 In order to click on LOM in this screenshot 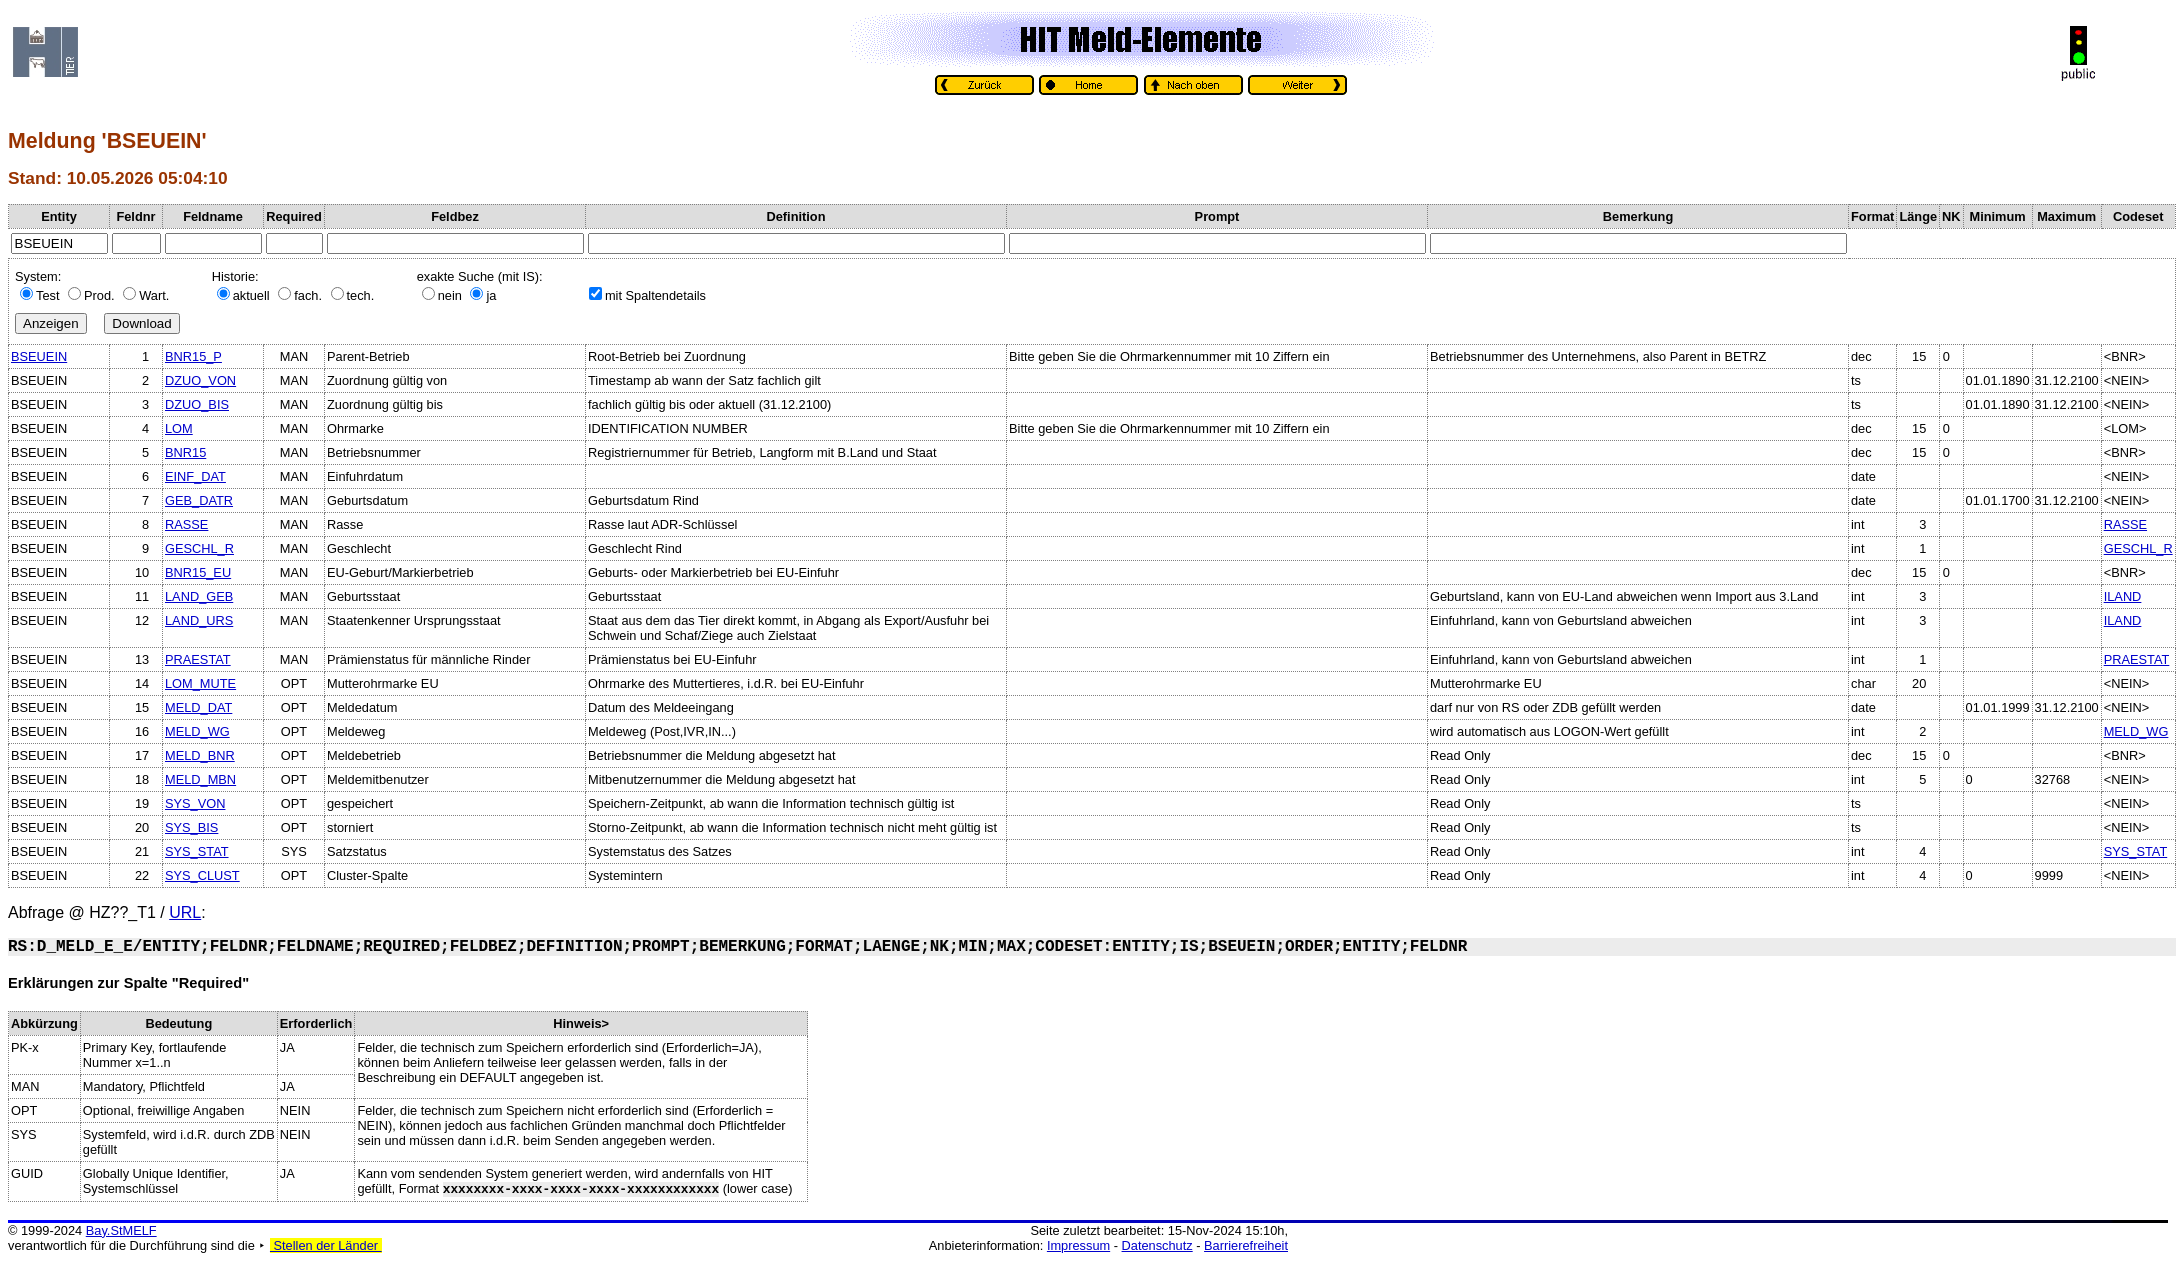, I will do `click(179, 428)`.